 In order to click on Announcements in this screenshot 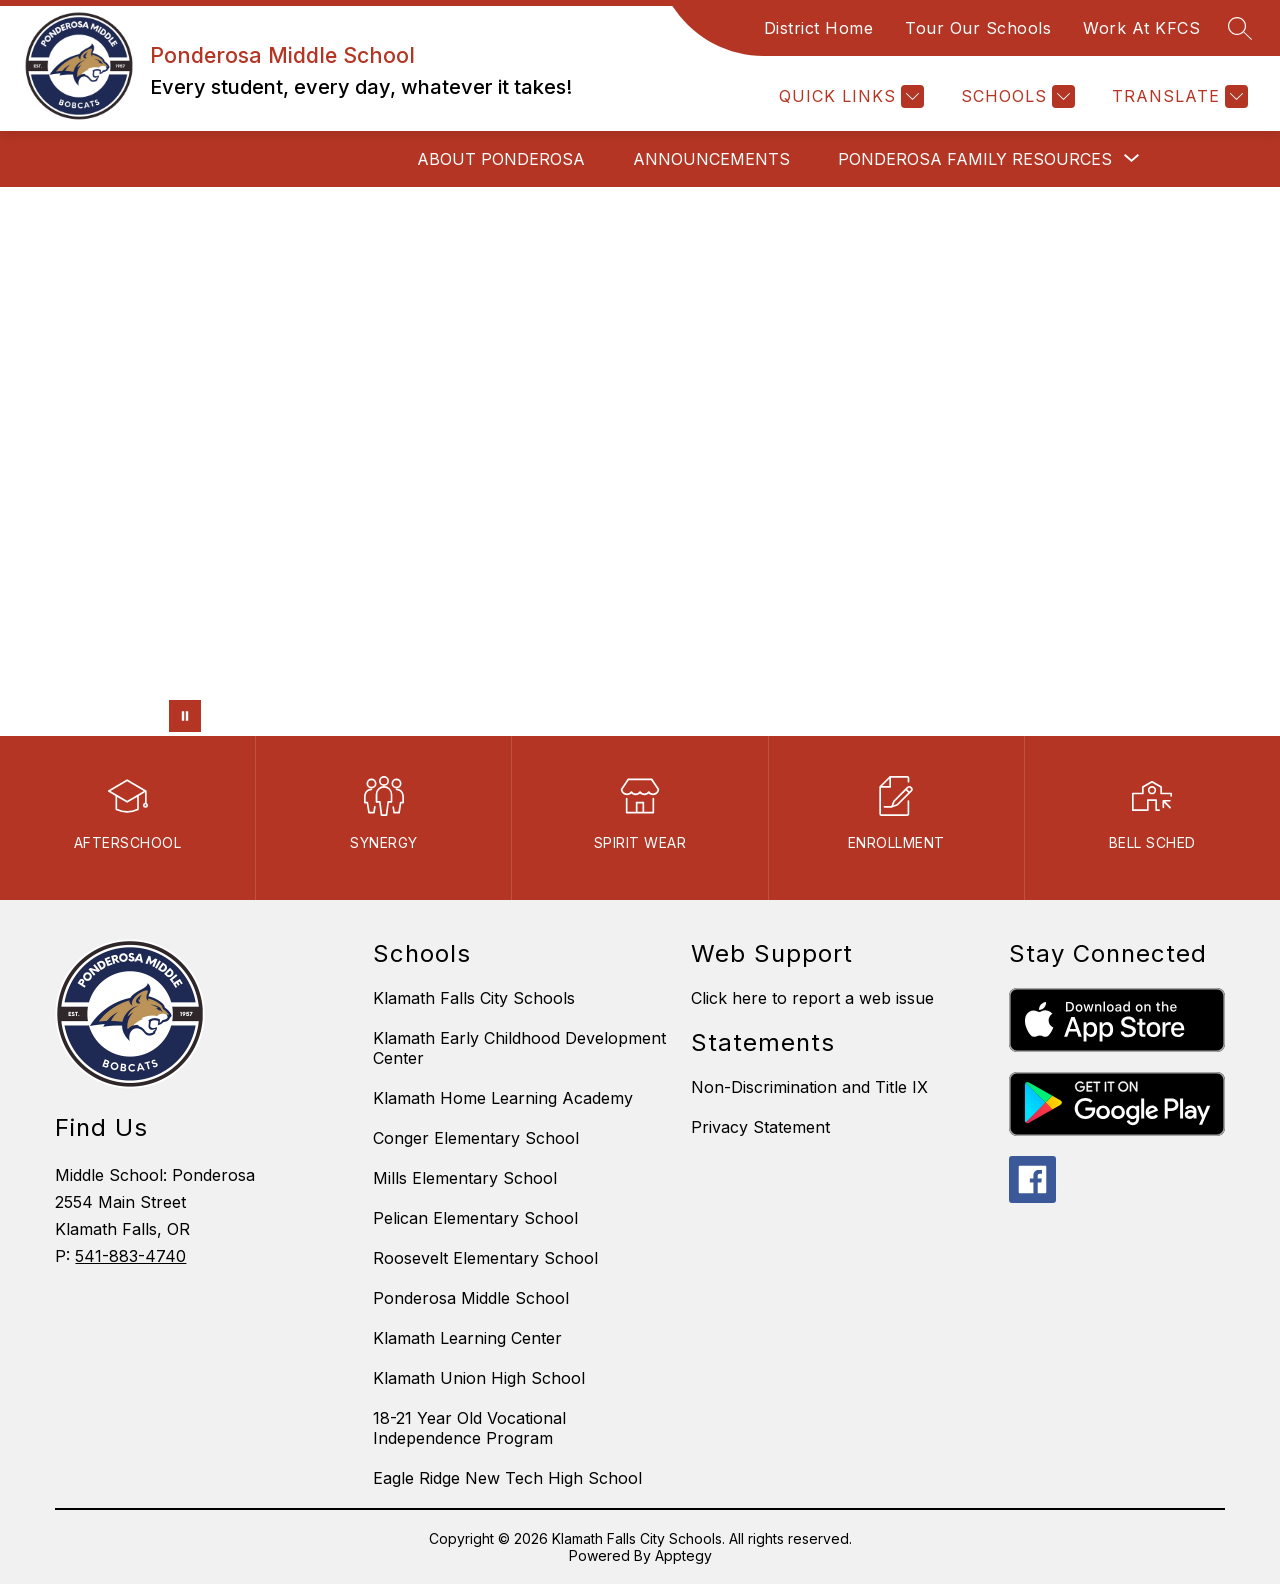, I will do `click(711, 159)`.